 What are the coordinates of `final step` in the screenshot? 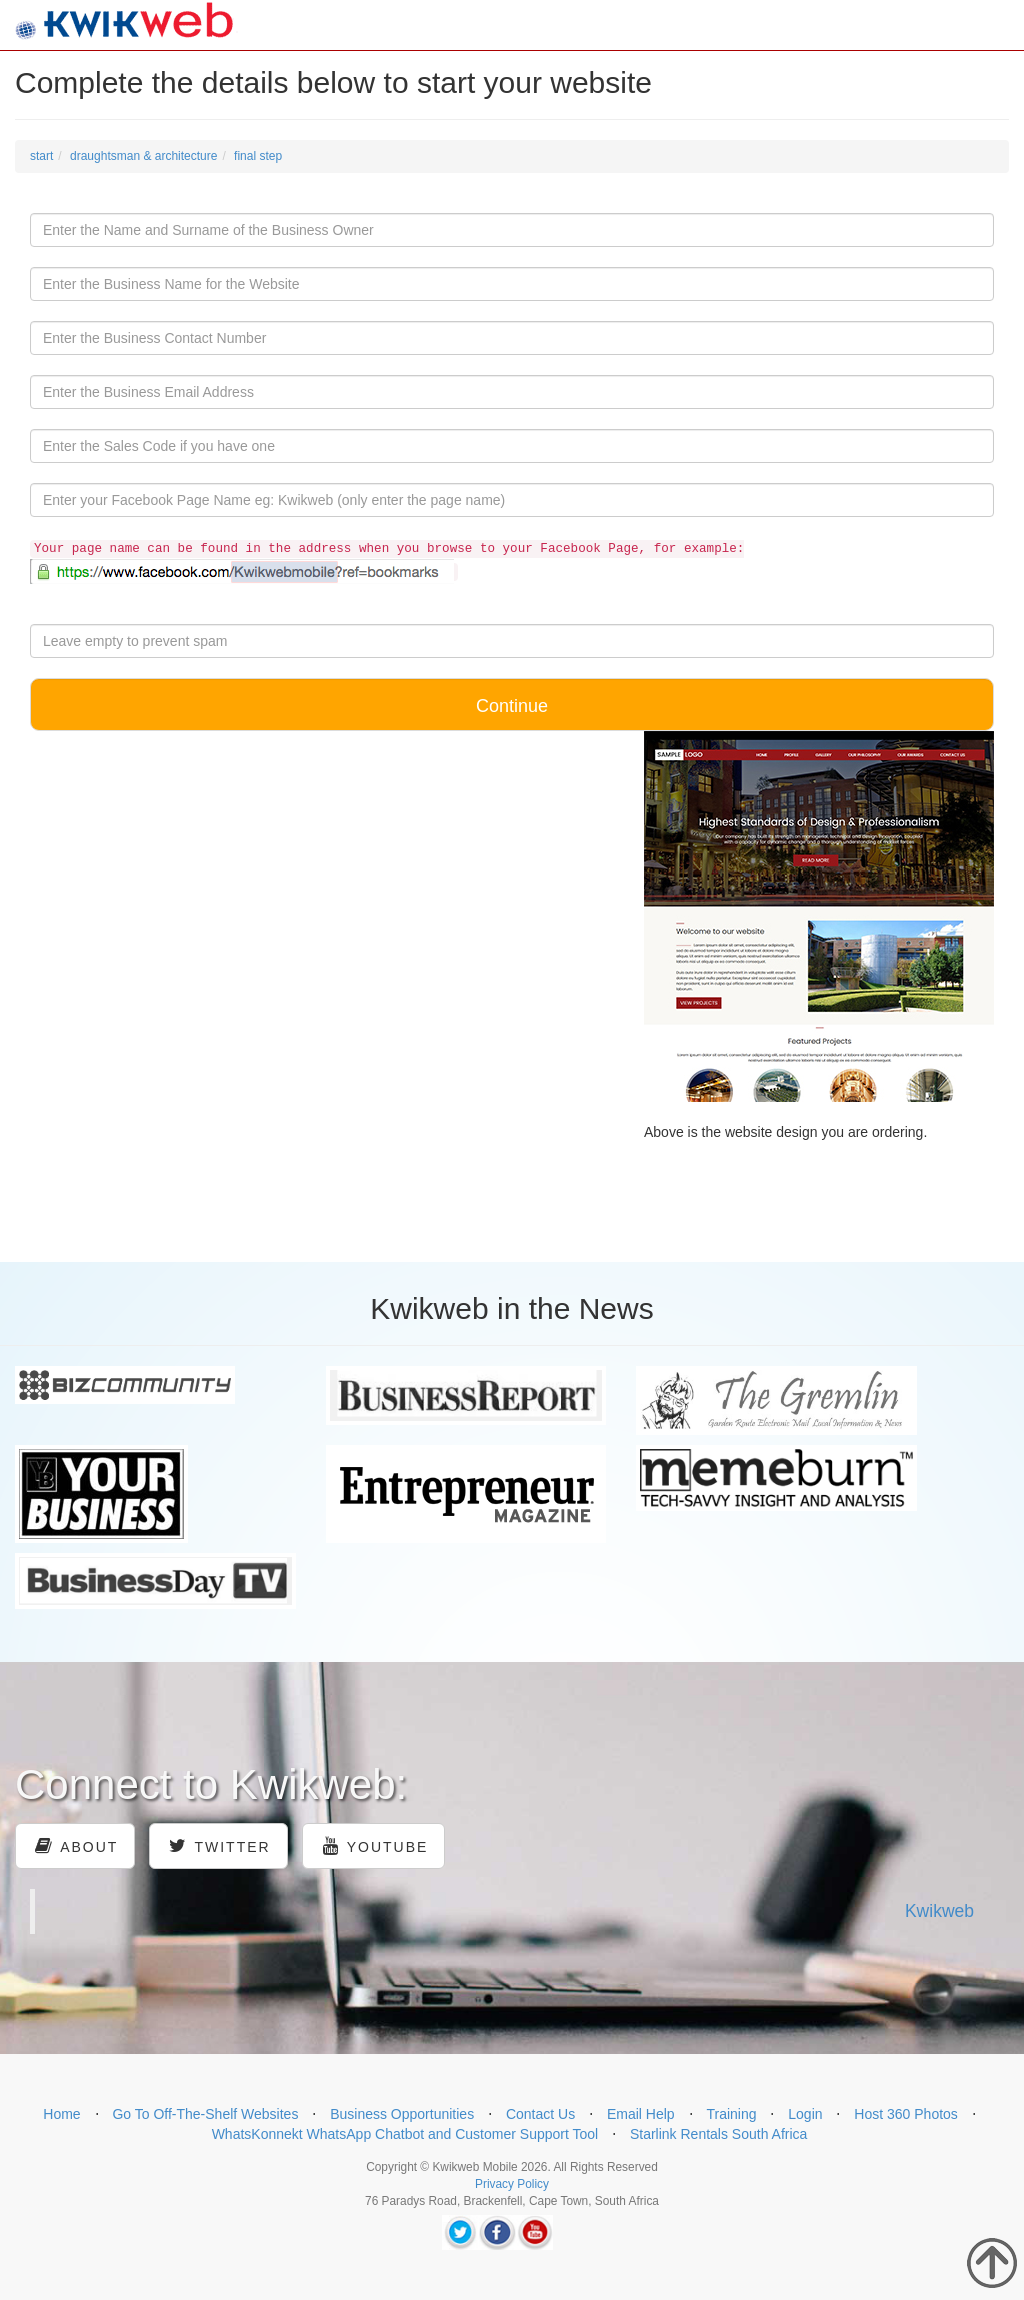 It's located at (258, 156).